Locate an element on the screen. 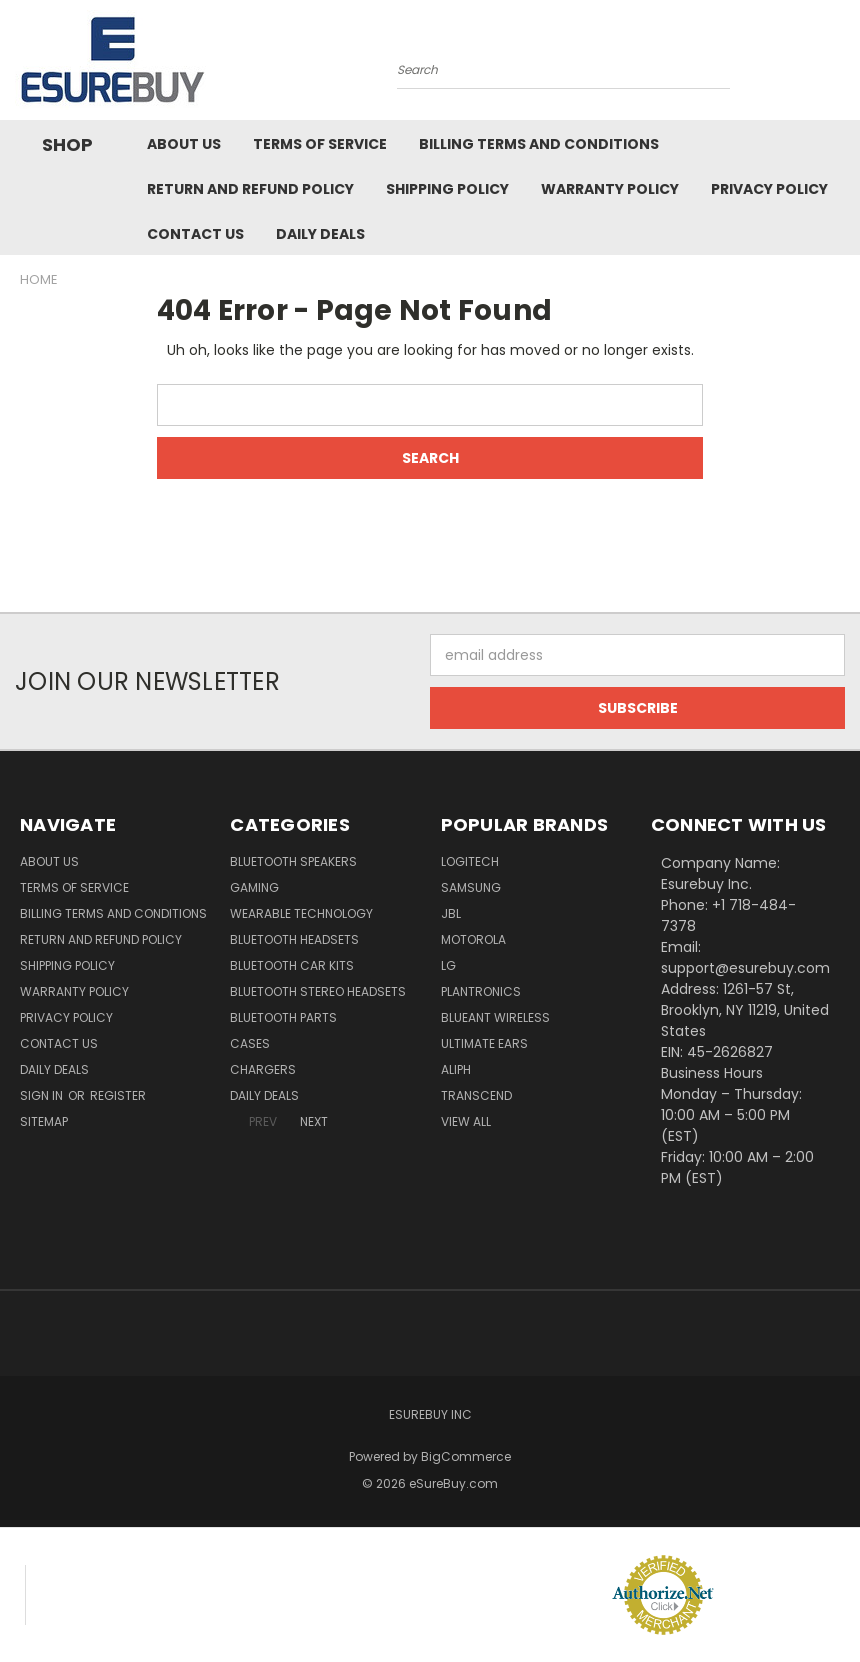 The width and height of the screenshot is (860, 1662). Bluetooth Headsets is located at coordinates (294, 939).